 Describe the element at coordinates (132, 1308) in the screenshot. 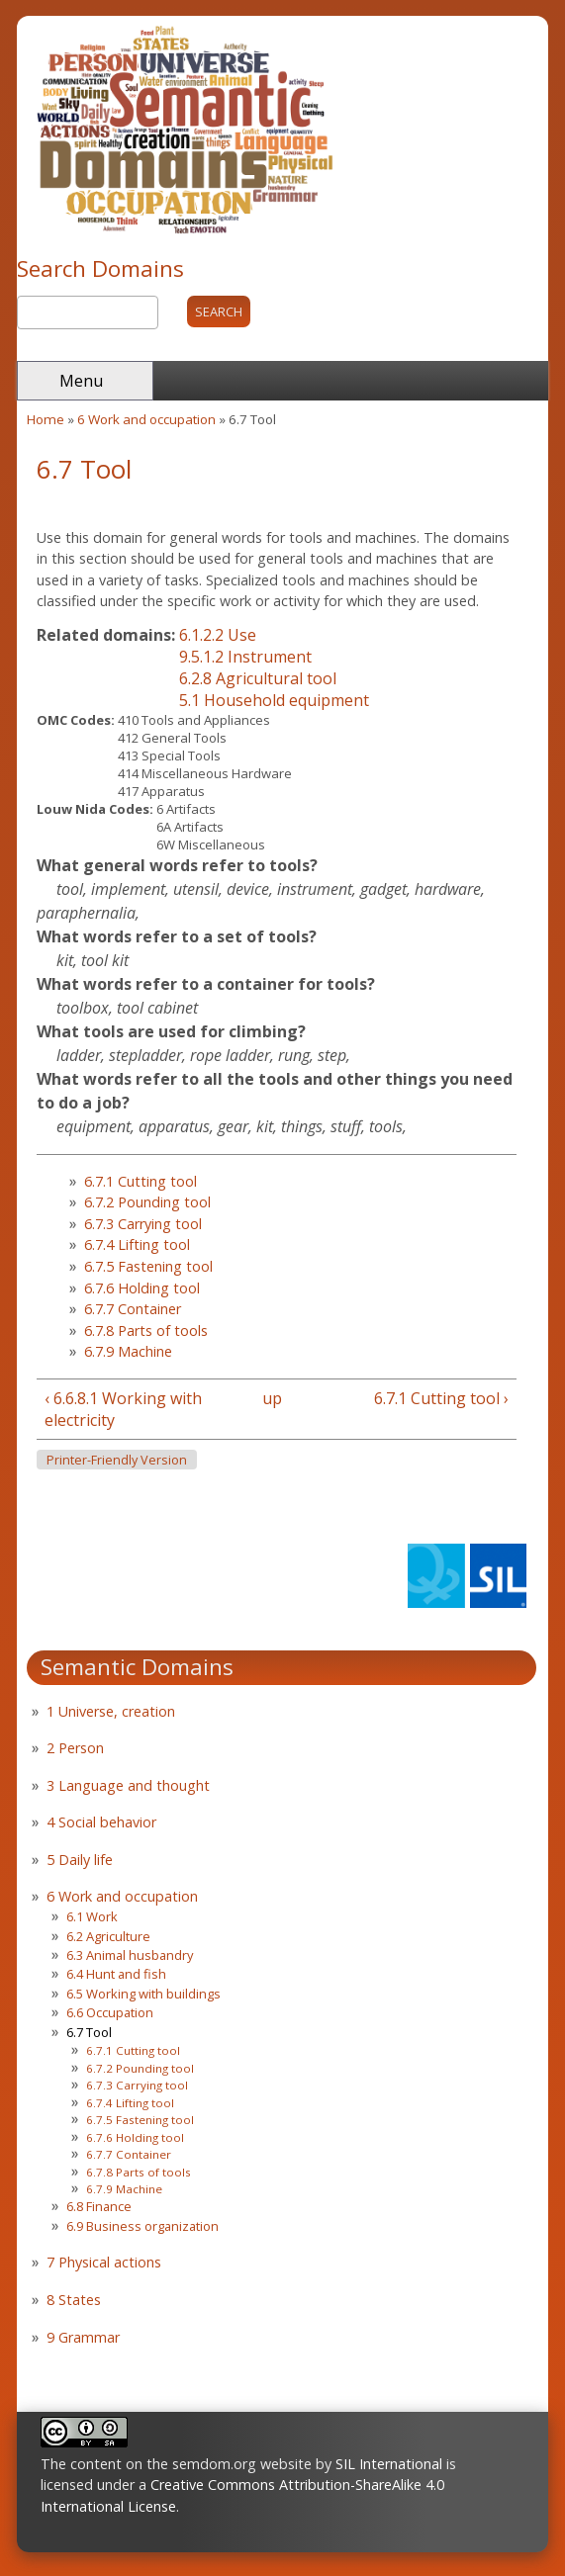

I see `6.7.7 Container` at that location.